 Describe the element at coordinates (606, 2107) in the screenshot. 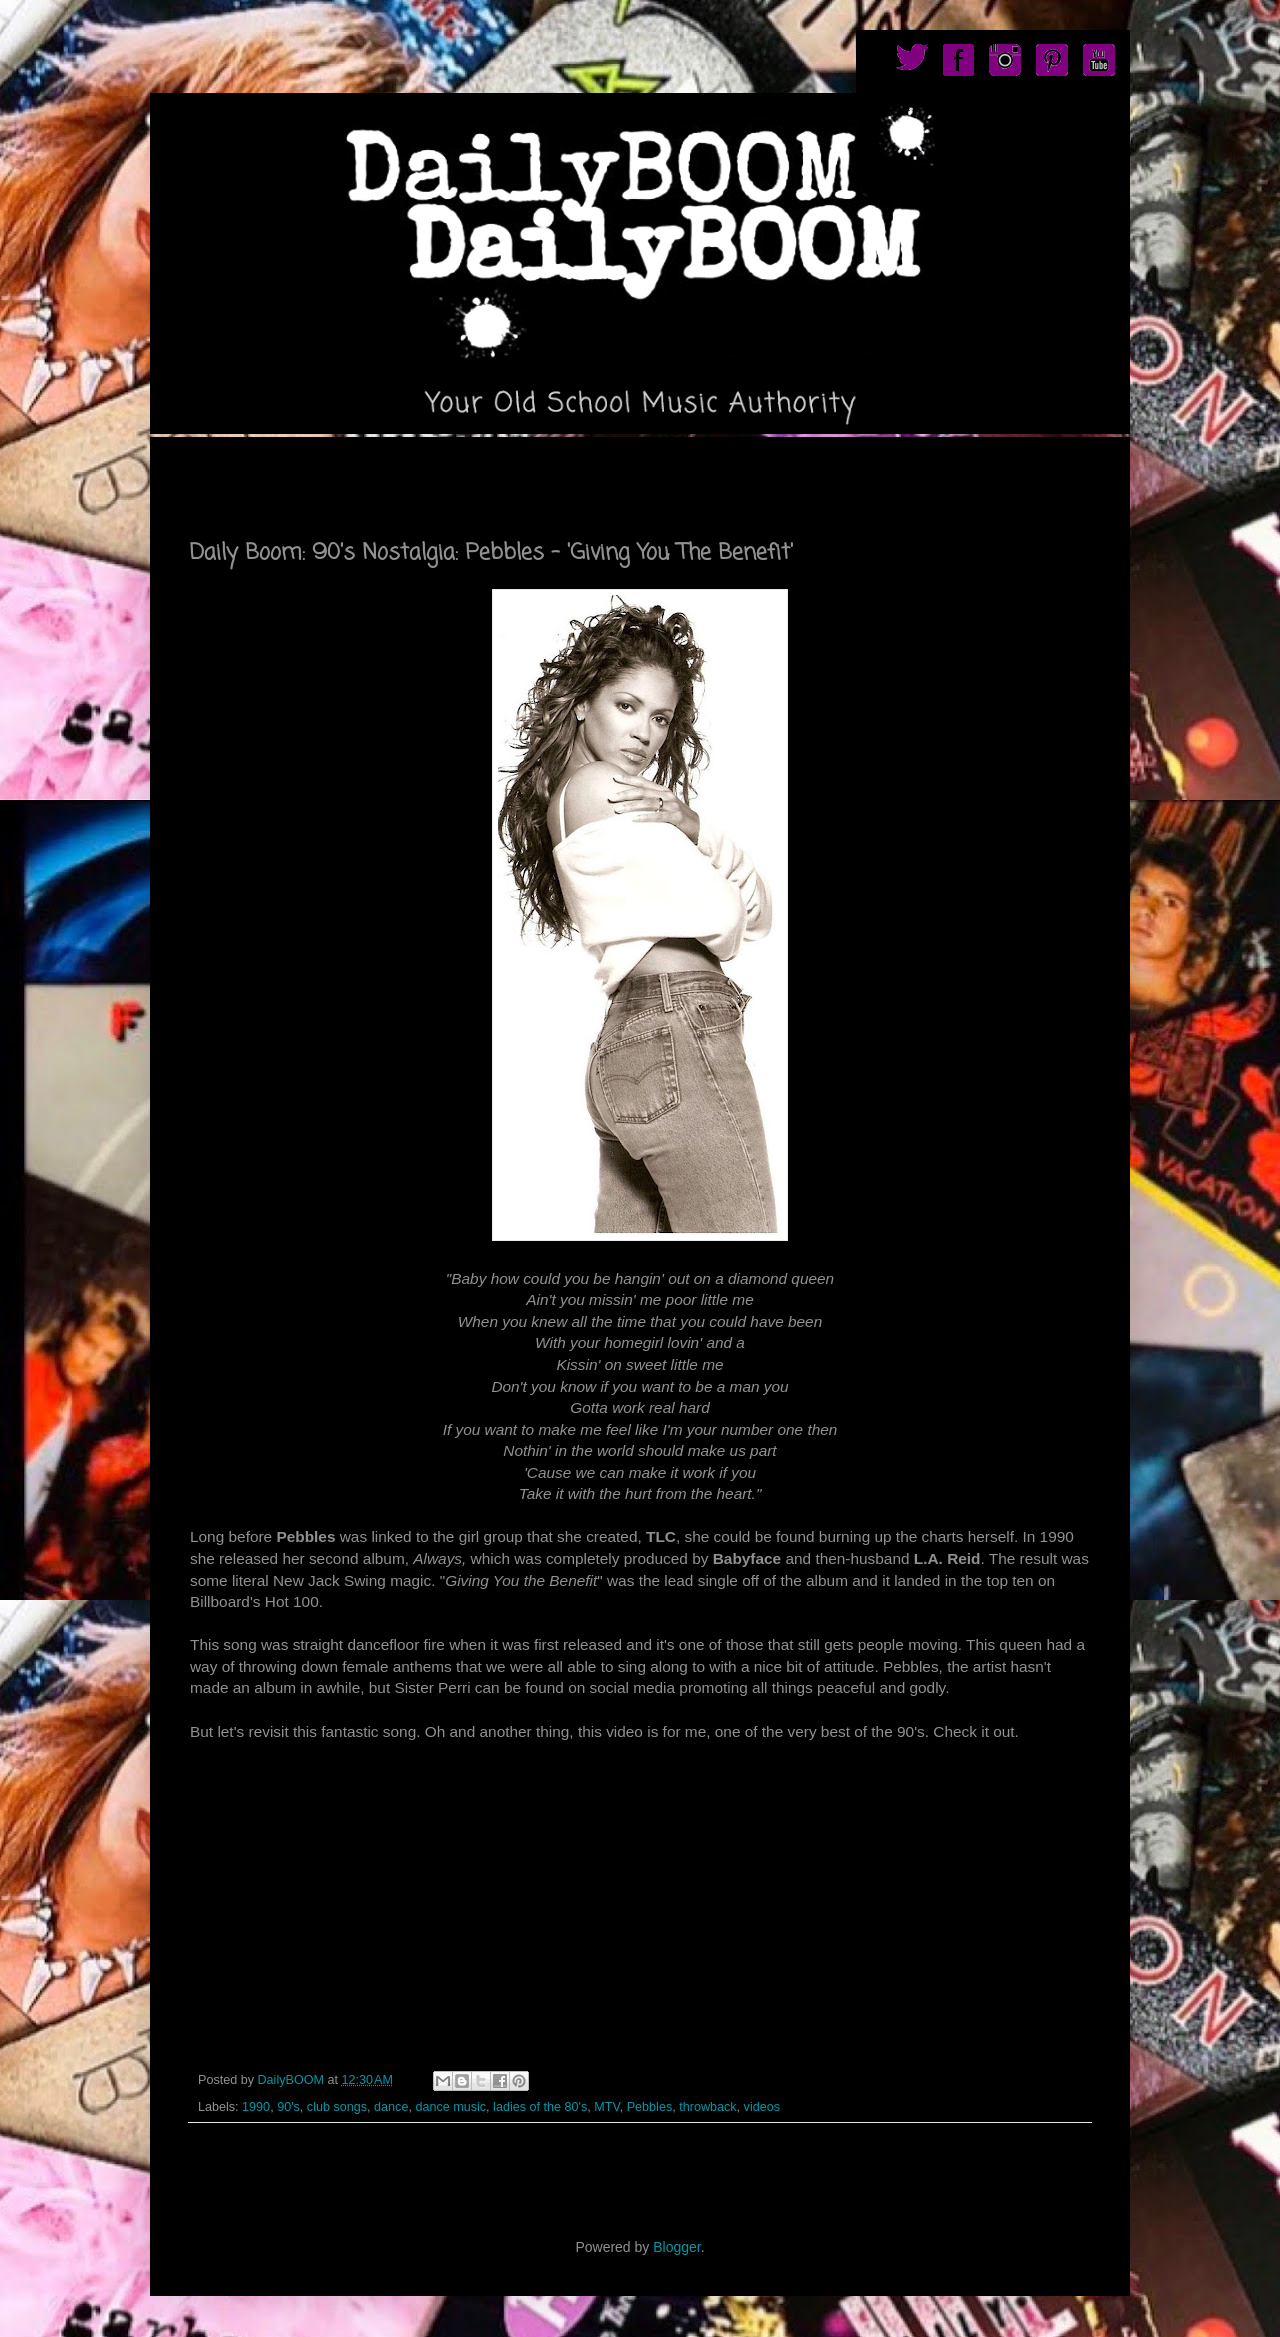

I see `MTV` at that location.